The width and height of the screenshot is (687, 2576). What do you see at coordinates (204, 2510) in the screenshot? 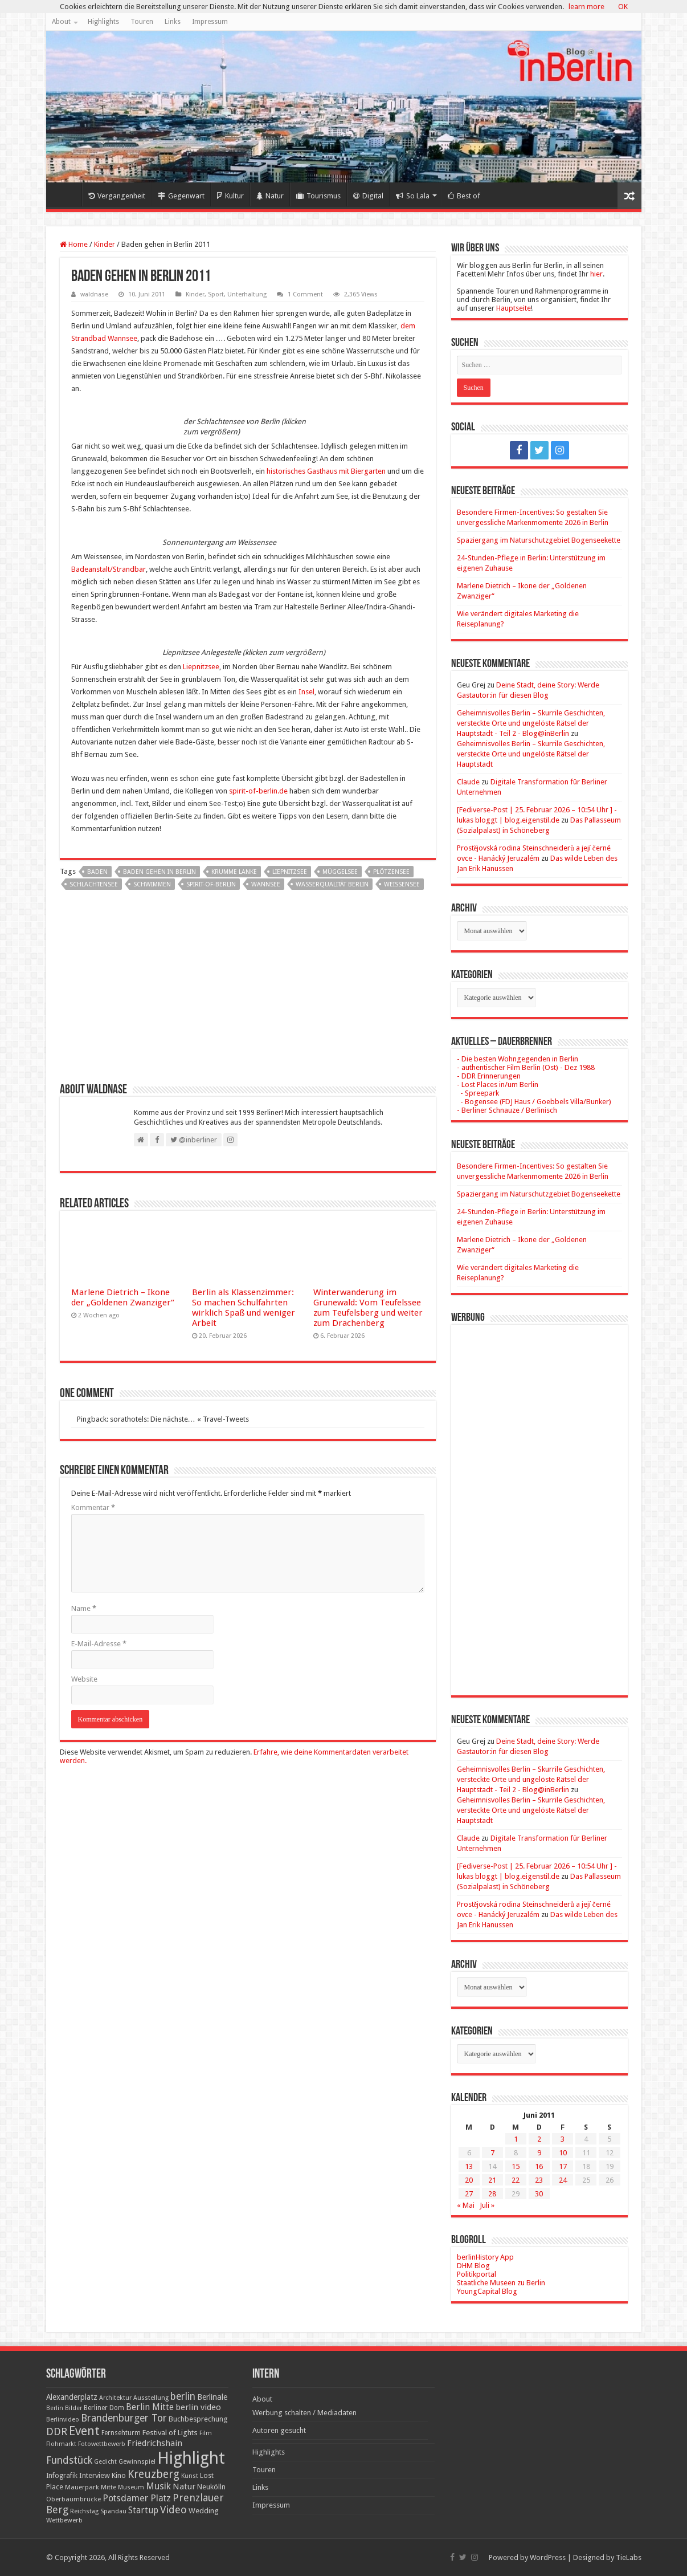
I see `Wedding [Wedding (25 Einträge)]` at bounding box center [204, 2510].